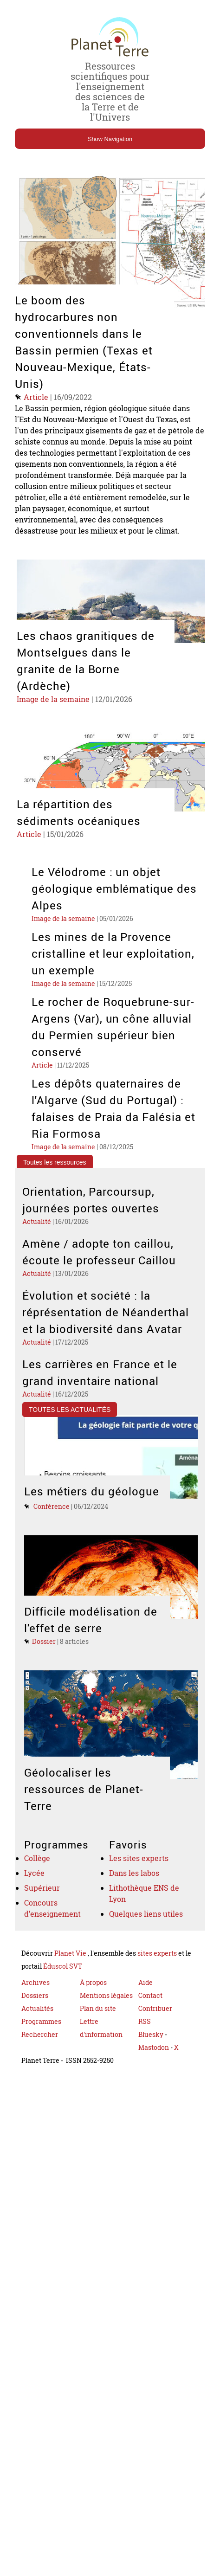 Image resolution: width=220 pixels, height=2576 pixels. I want to click on Géolocaliser les ressources de Planet-Terre, so click(84, 1808).